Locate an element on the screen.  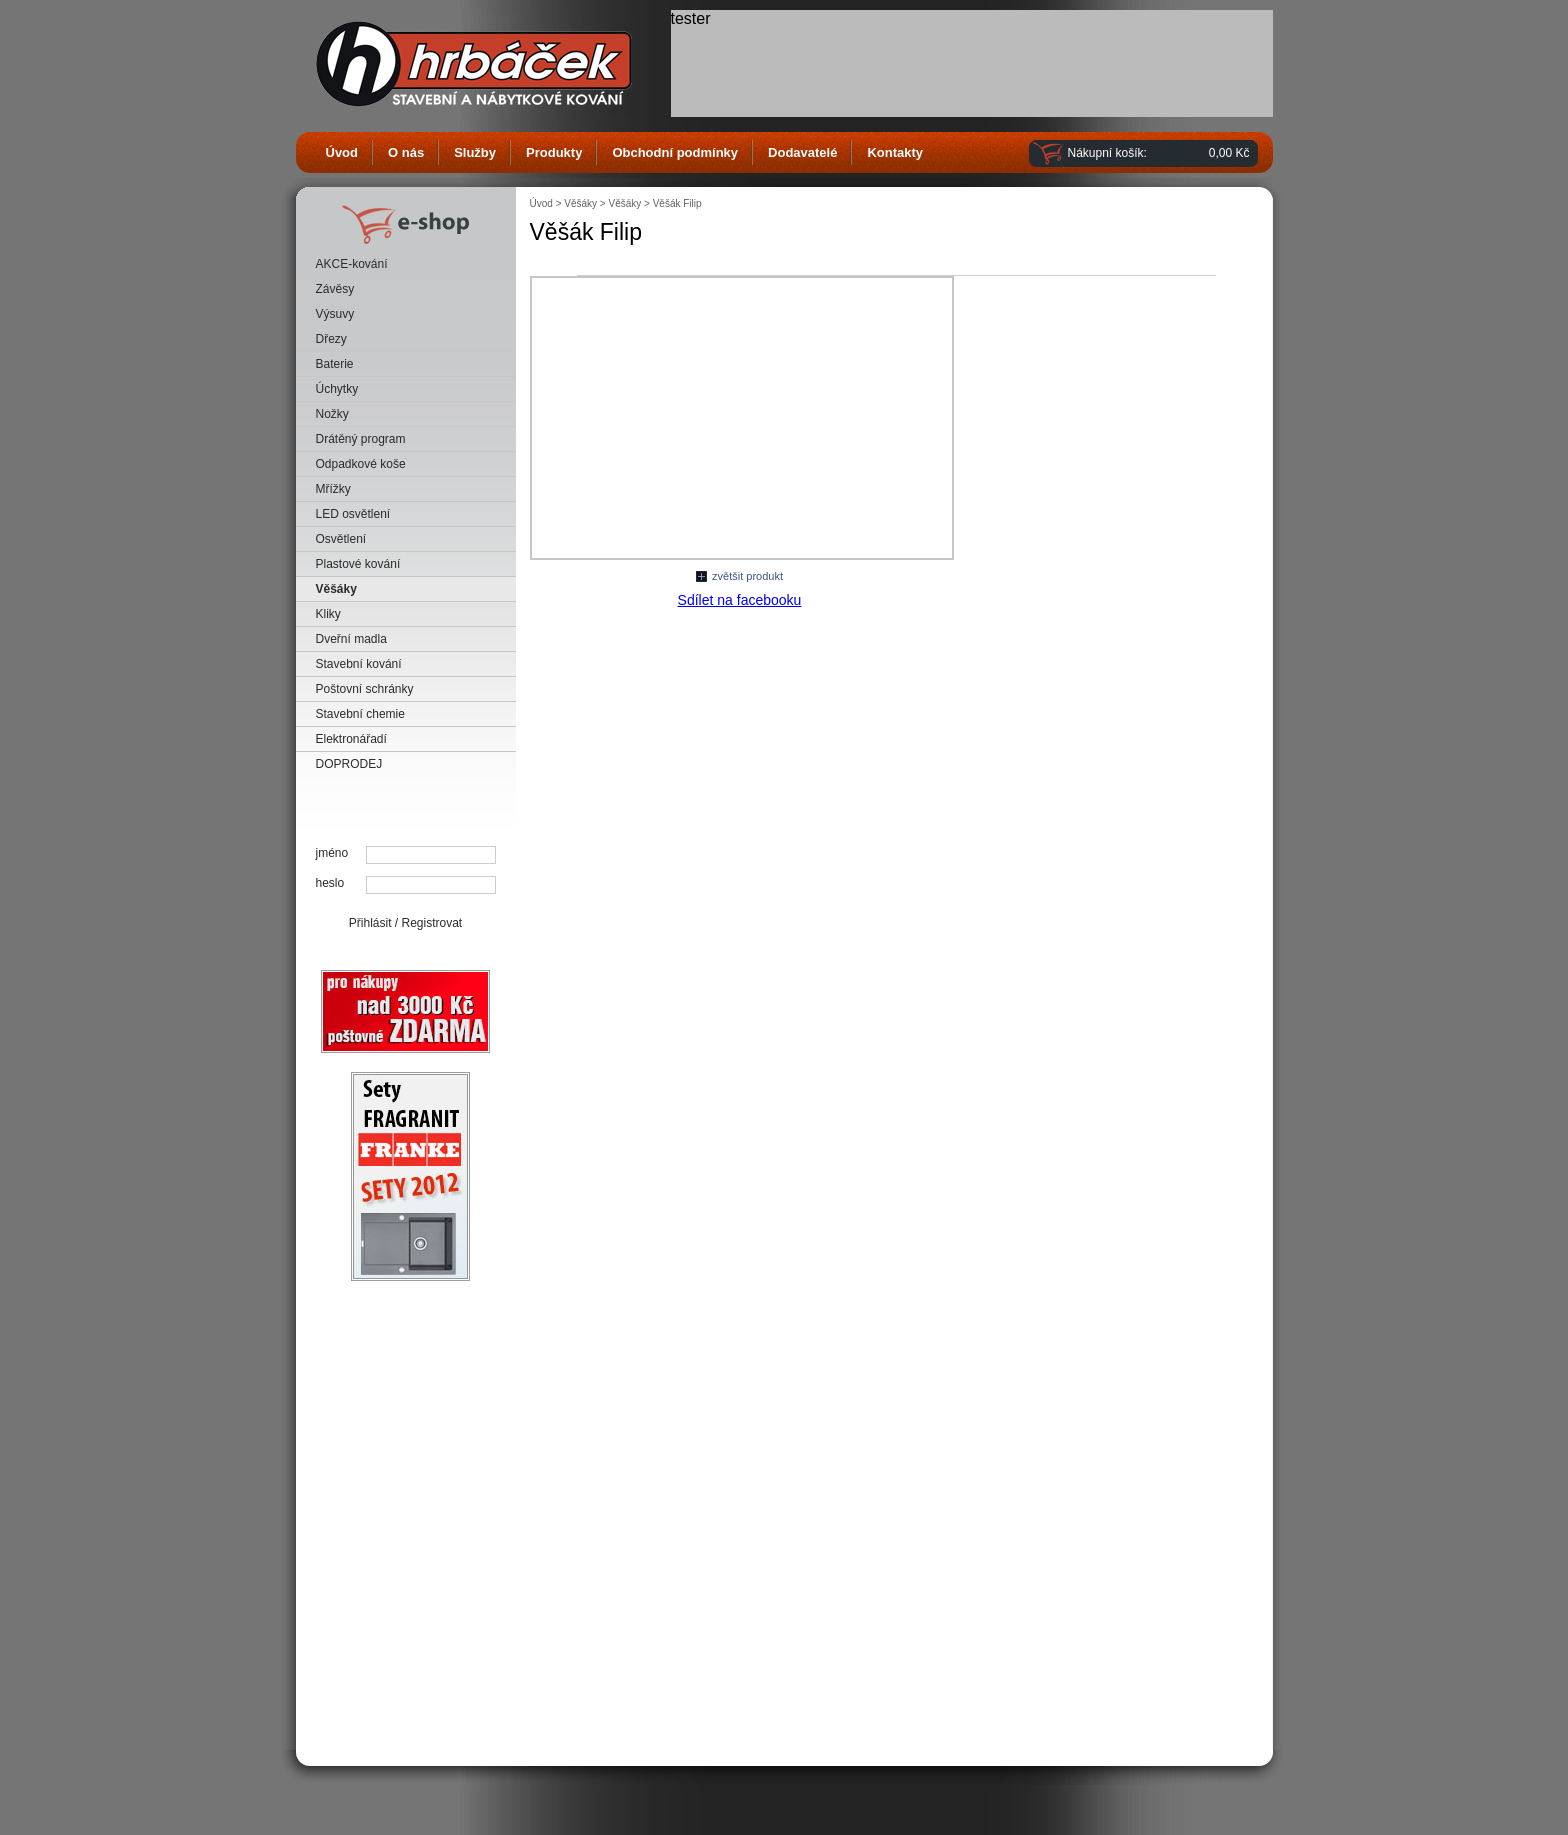
Úvod is located at coordinates (342, 152).